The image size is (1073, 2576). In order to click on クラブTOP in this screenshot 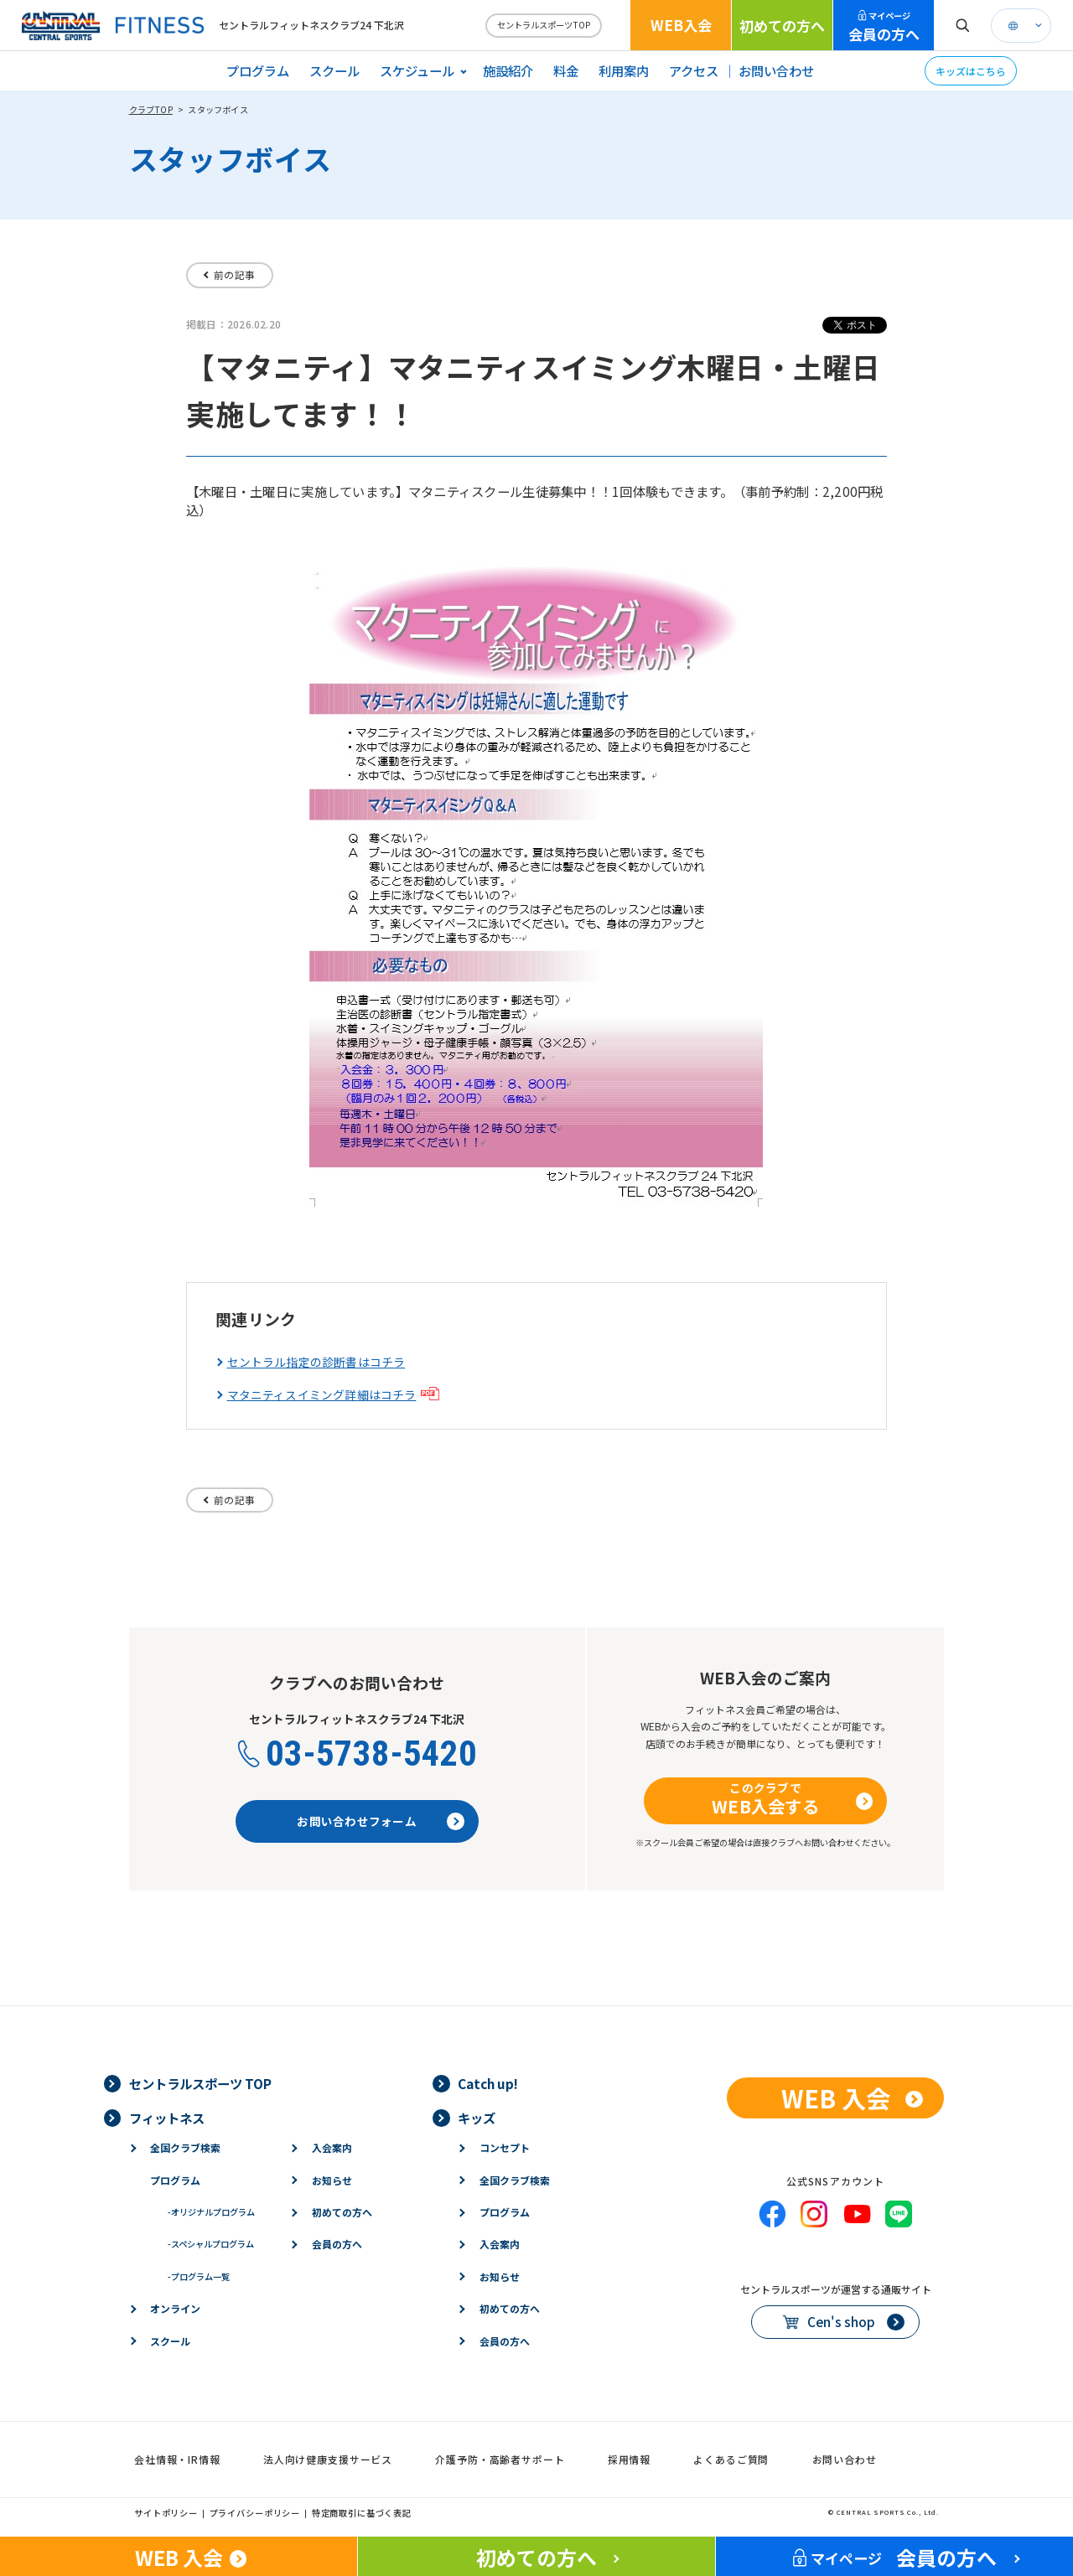, I will do `click(151, 109)`.